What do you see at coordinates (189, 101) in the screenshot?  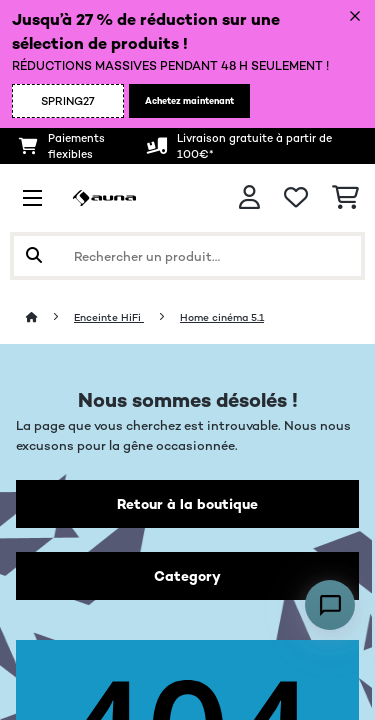 I see `Achetez maintenant` at bounding box center [189, 101].